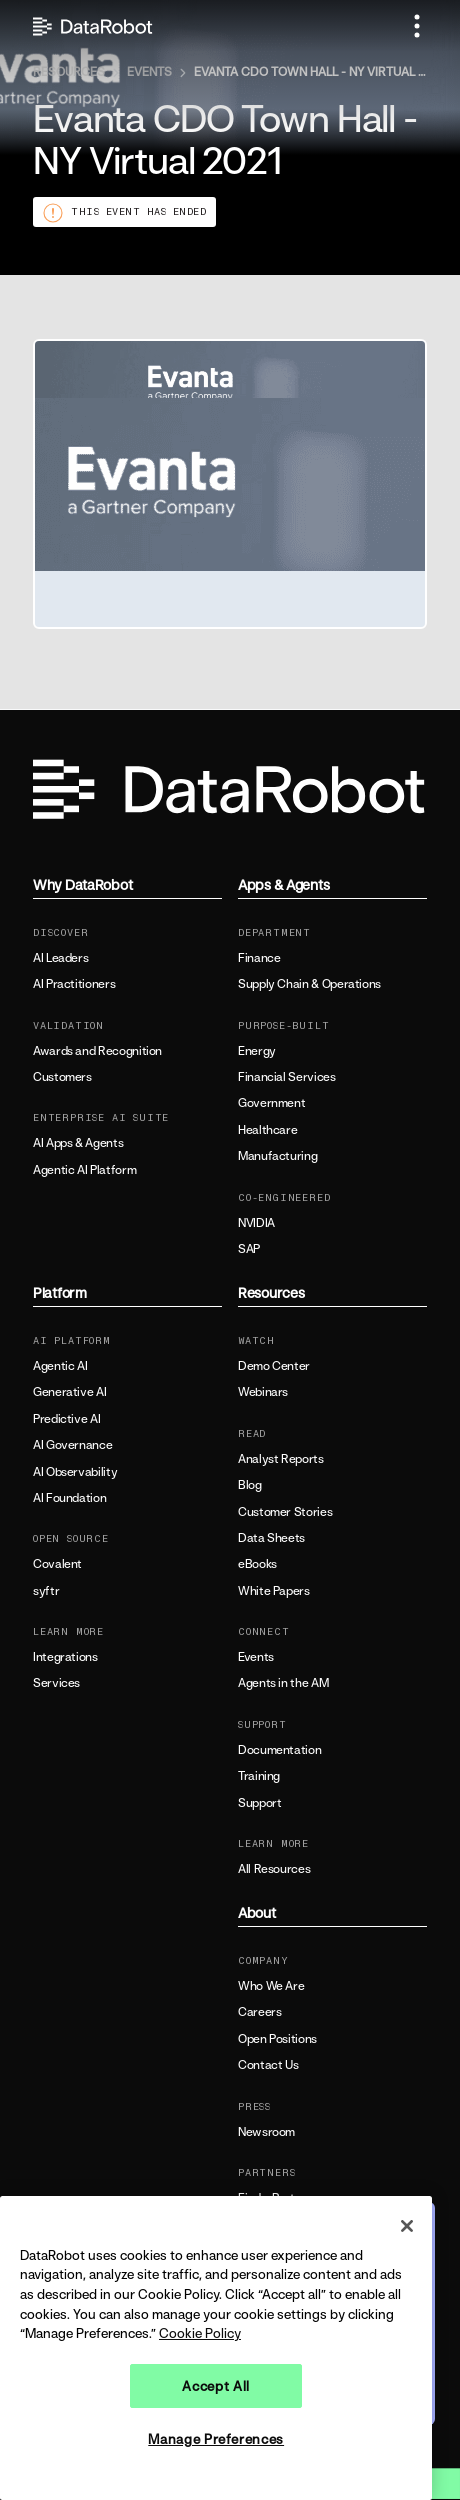 The image size is (460, 2500). What do you see at coordinates (57, 1564) in the screenshot?
I see `Covalent` at bounding box center [57, 1564].